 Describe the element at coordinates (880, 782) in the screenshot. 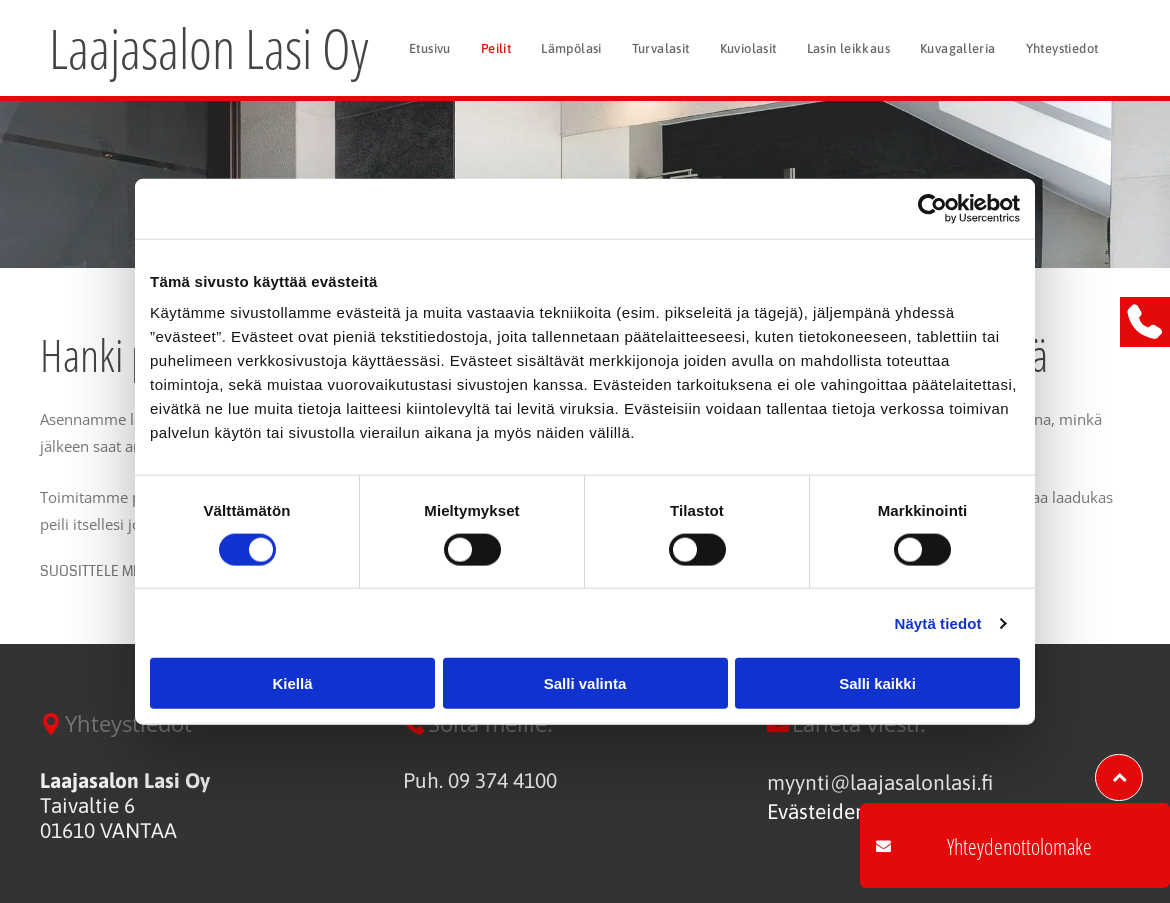

I see `myynti@laajasalonlasi.fi` at that location.